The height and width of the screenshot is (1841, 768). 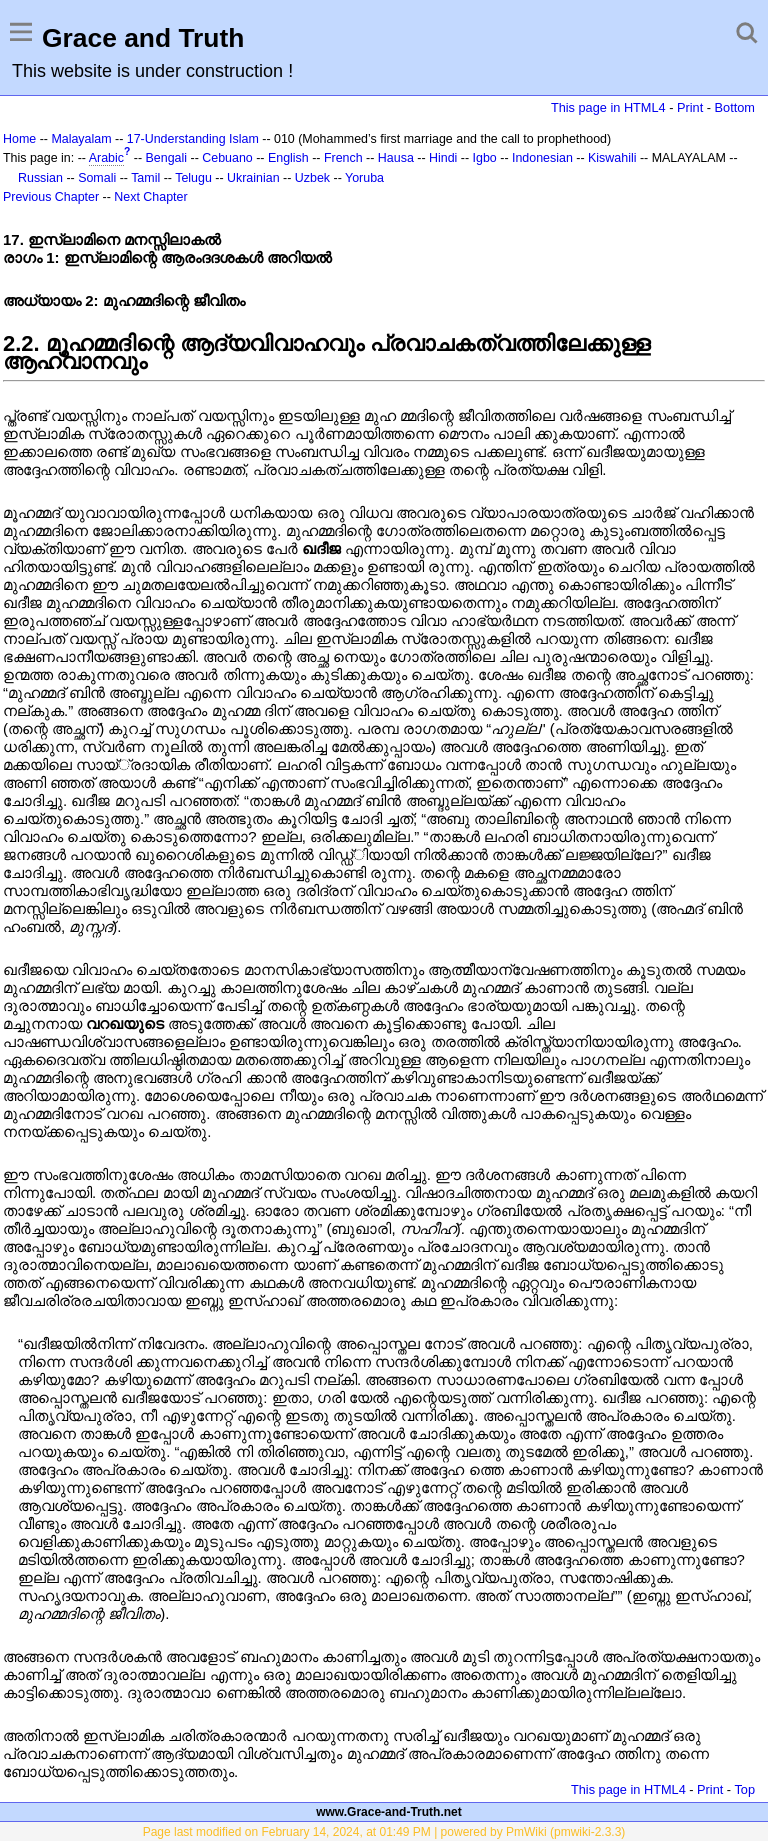 I want to click on This page in HTML4, so click(x=608, y=107).